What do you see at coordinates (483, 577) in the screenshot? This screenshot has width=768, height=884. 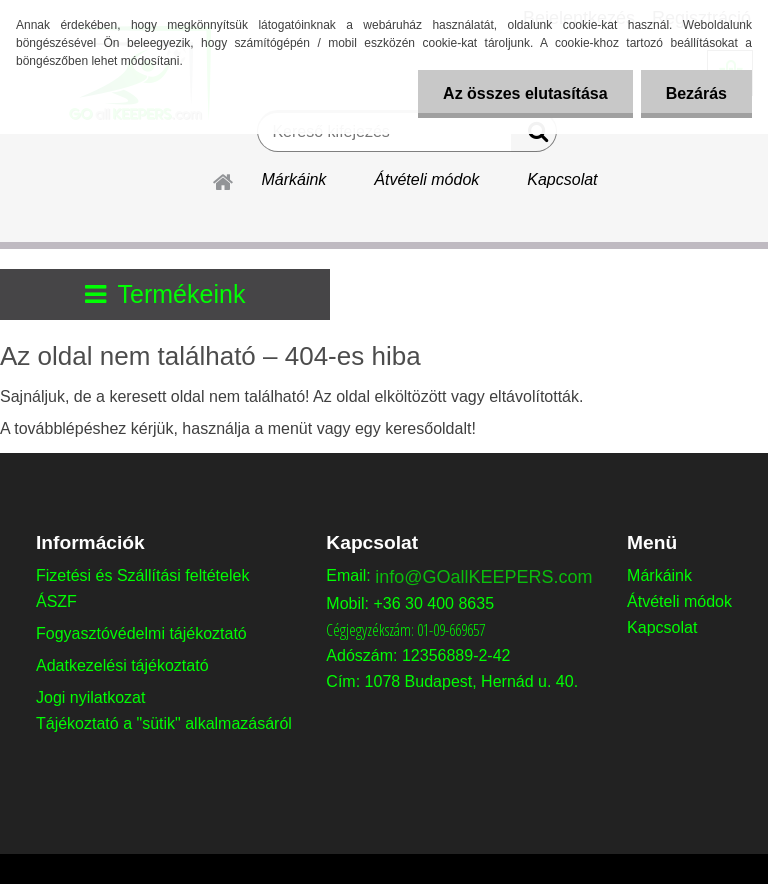 I see `info@GOallKEEPERS.com` at bounding box center [483, 577].